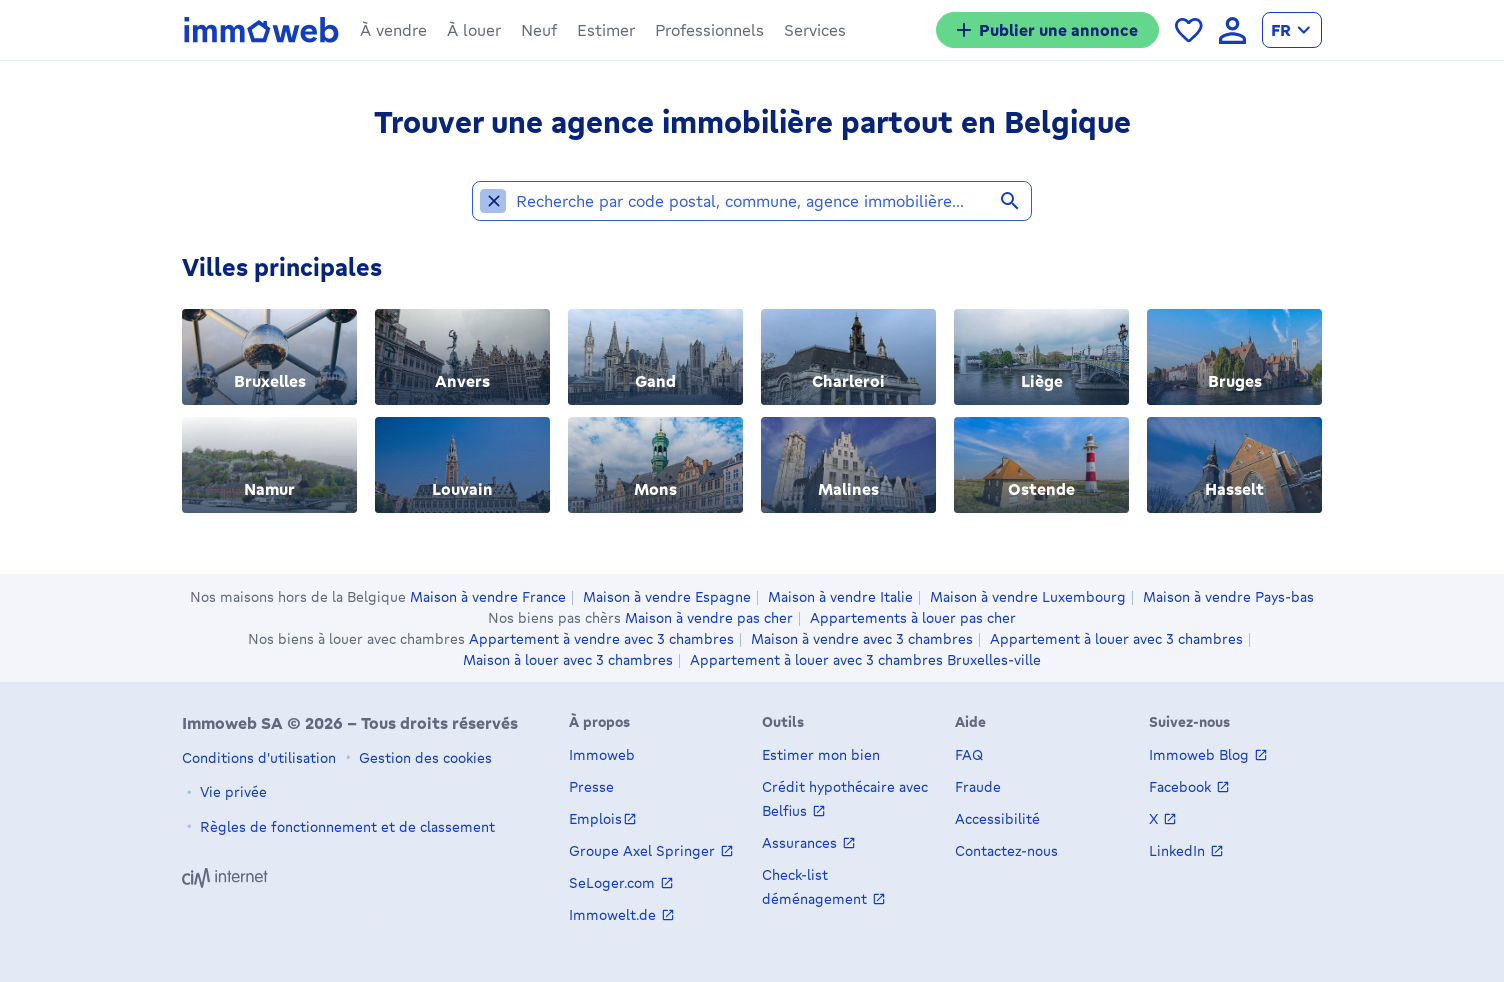 The width and height of the screenshot is (1504, 982). What do you see at coordinates (1182, 786) in the screenshot?
I see `Facebook` at bounding box center [1182, 786].